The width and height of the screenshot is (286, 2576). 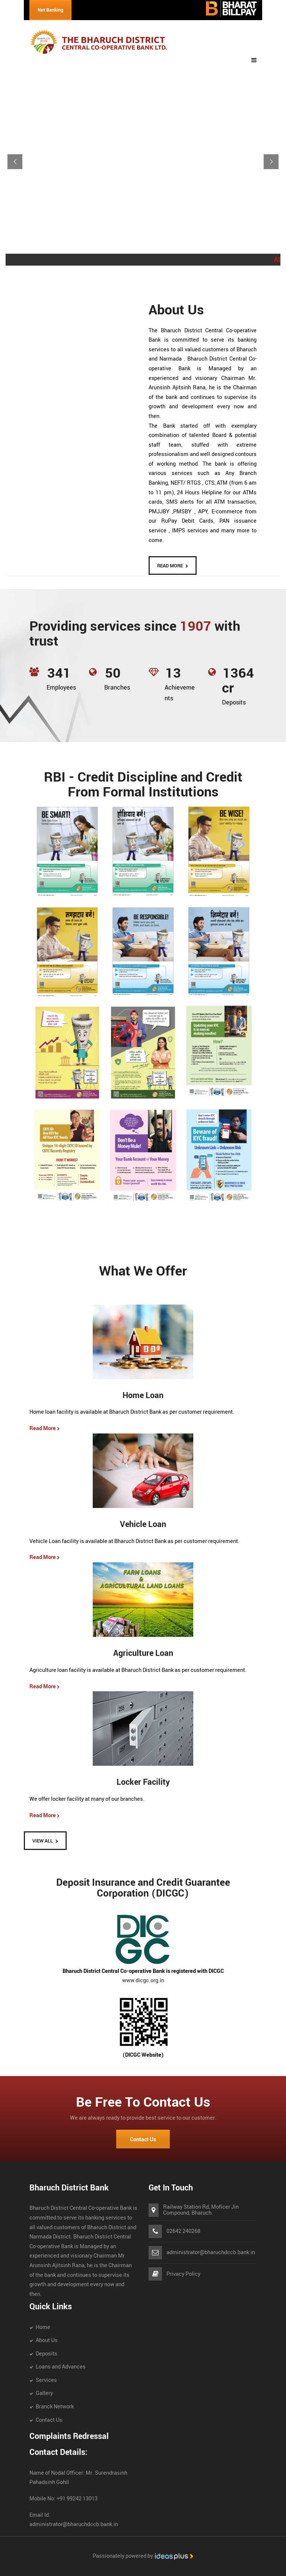 What do you see at coordinates (42, 1841) in the screenshot?
I see `View All` at bounding box center [42, 1841].